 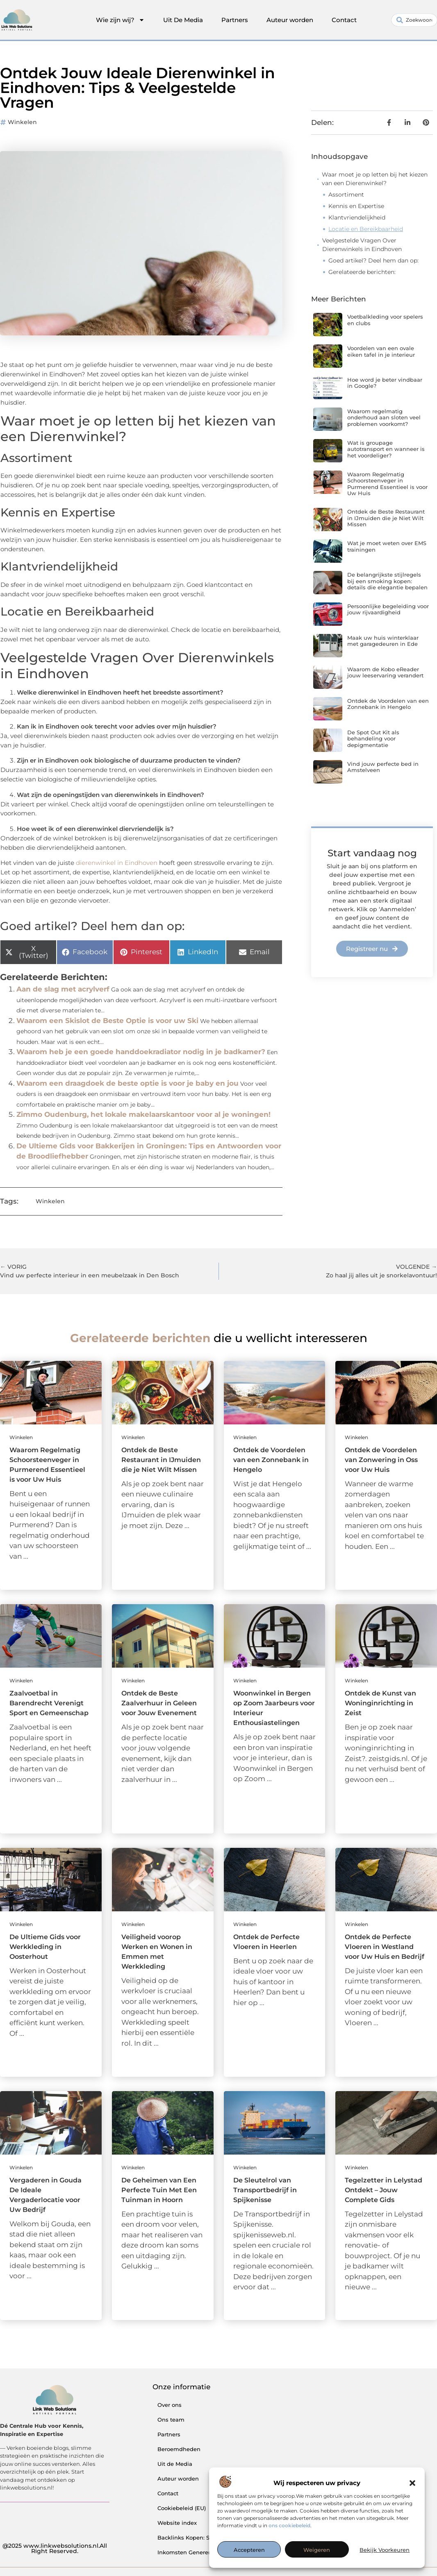 I want to click on Waarom regelmatig onderhoud aan sloten veel problemen voorkomt?, so click(x=384, y=417).